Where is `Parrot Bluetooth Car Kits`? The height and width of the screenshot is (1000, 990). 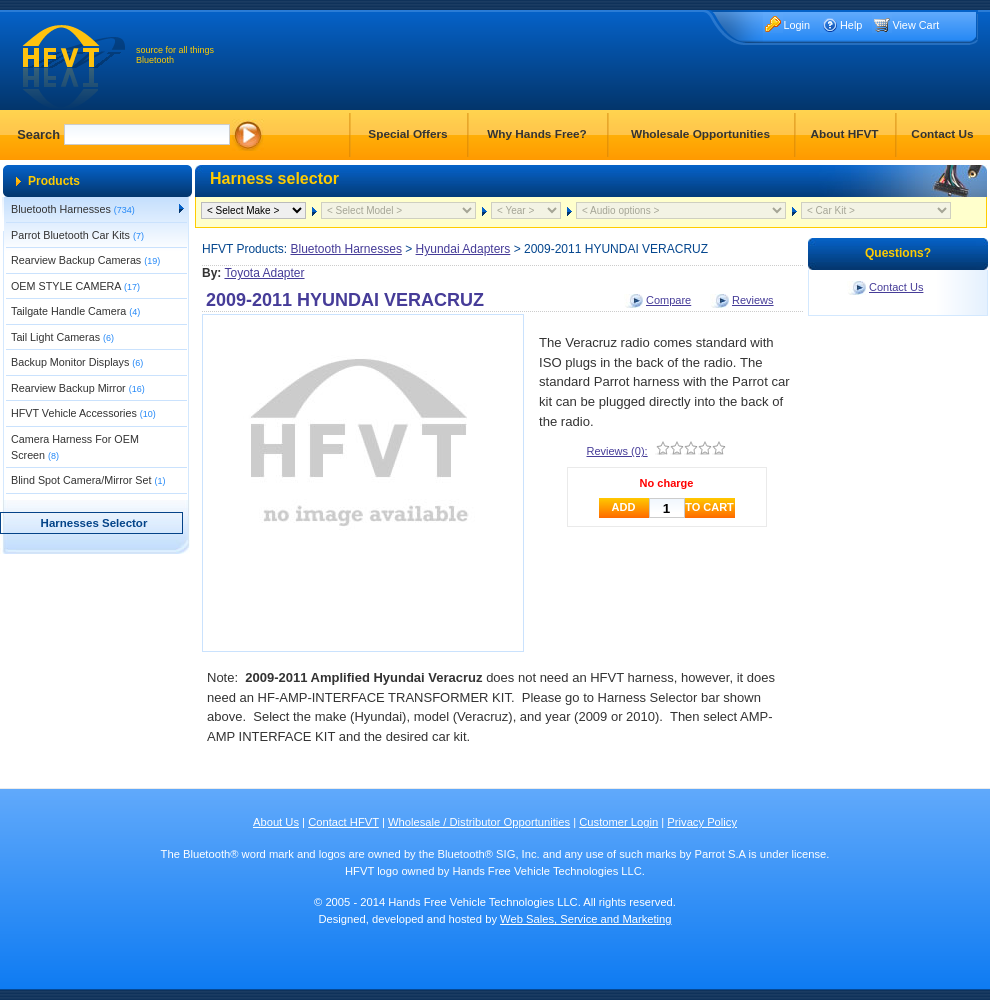
Parrot Bluetooth Car Kits is located at coordinates (77, 235).